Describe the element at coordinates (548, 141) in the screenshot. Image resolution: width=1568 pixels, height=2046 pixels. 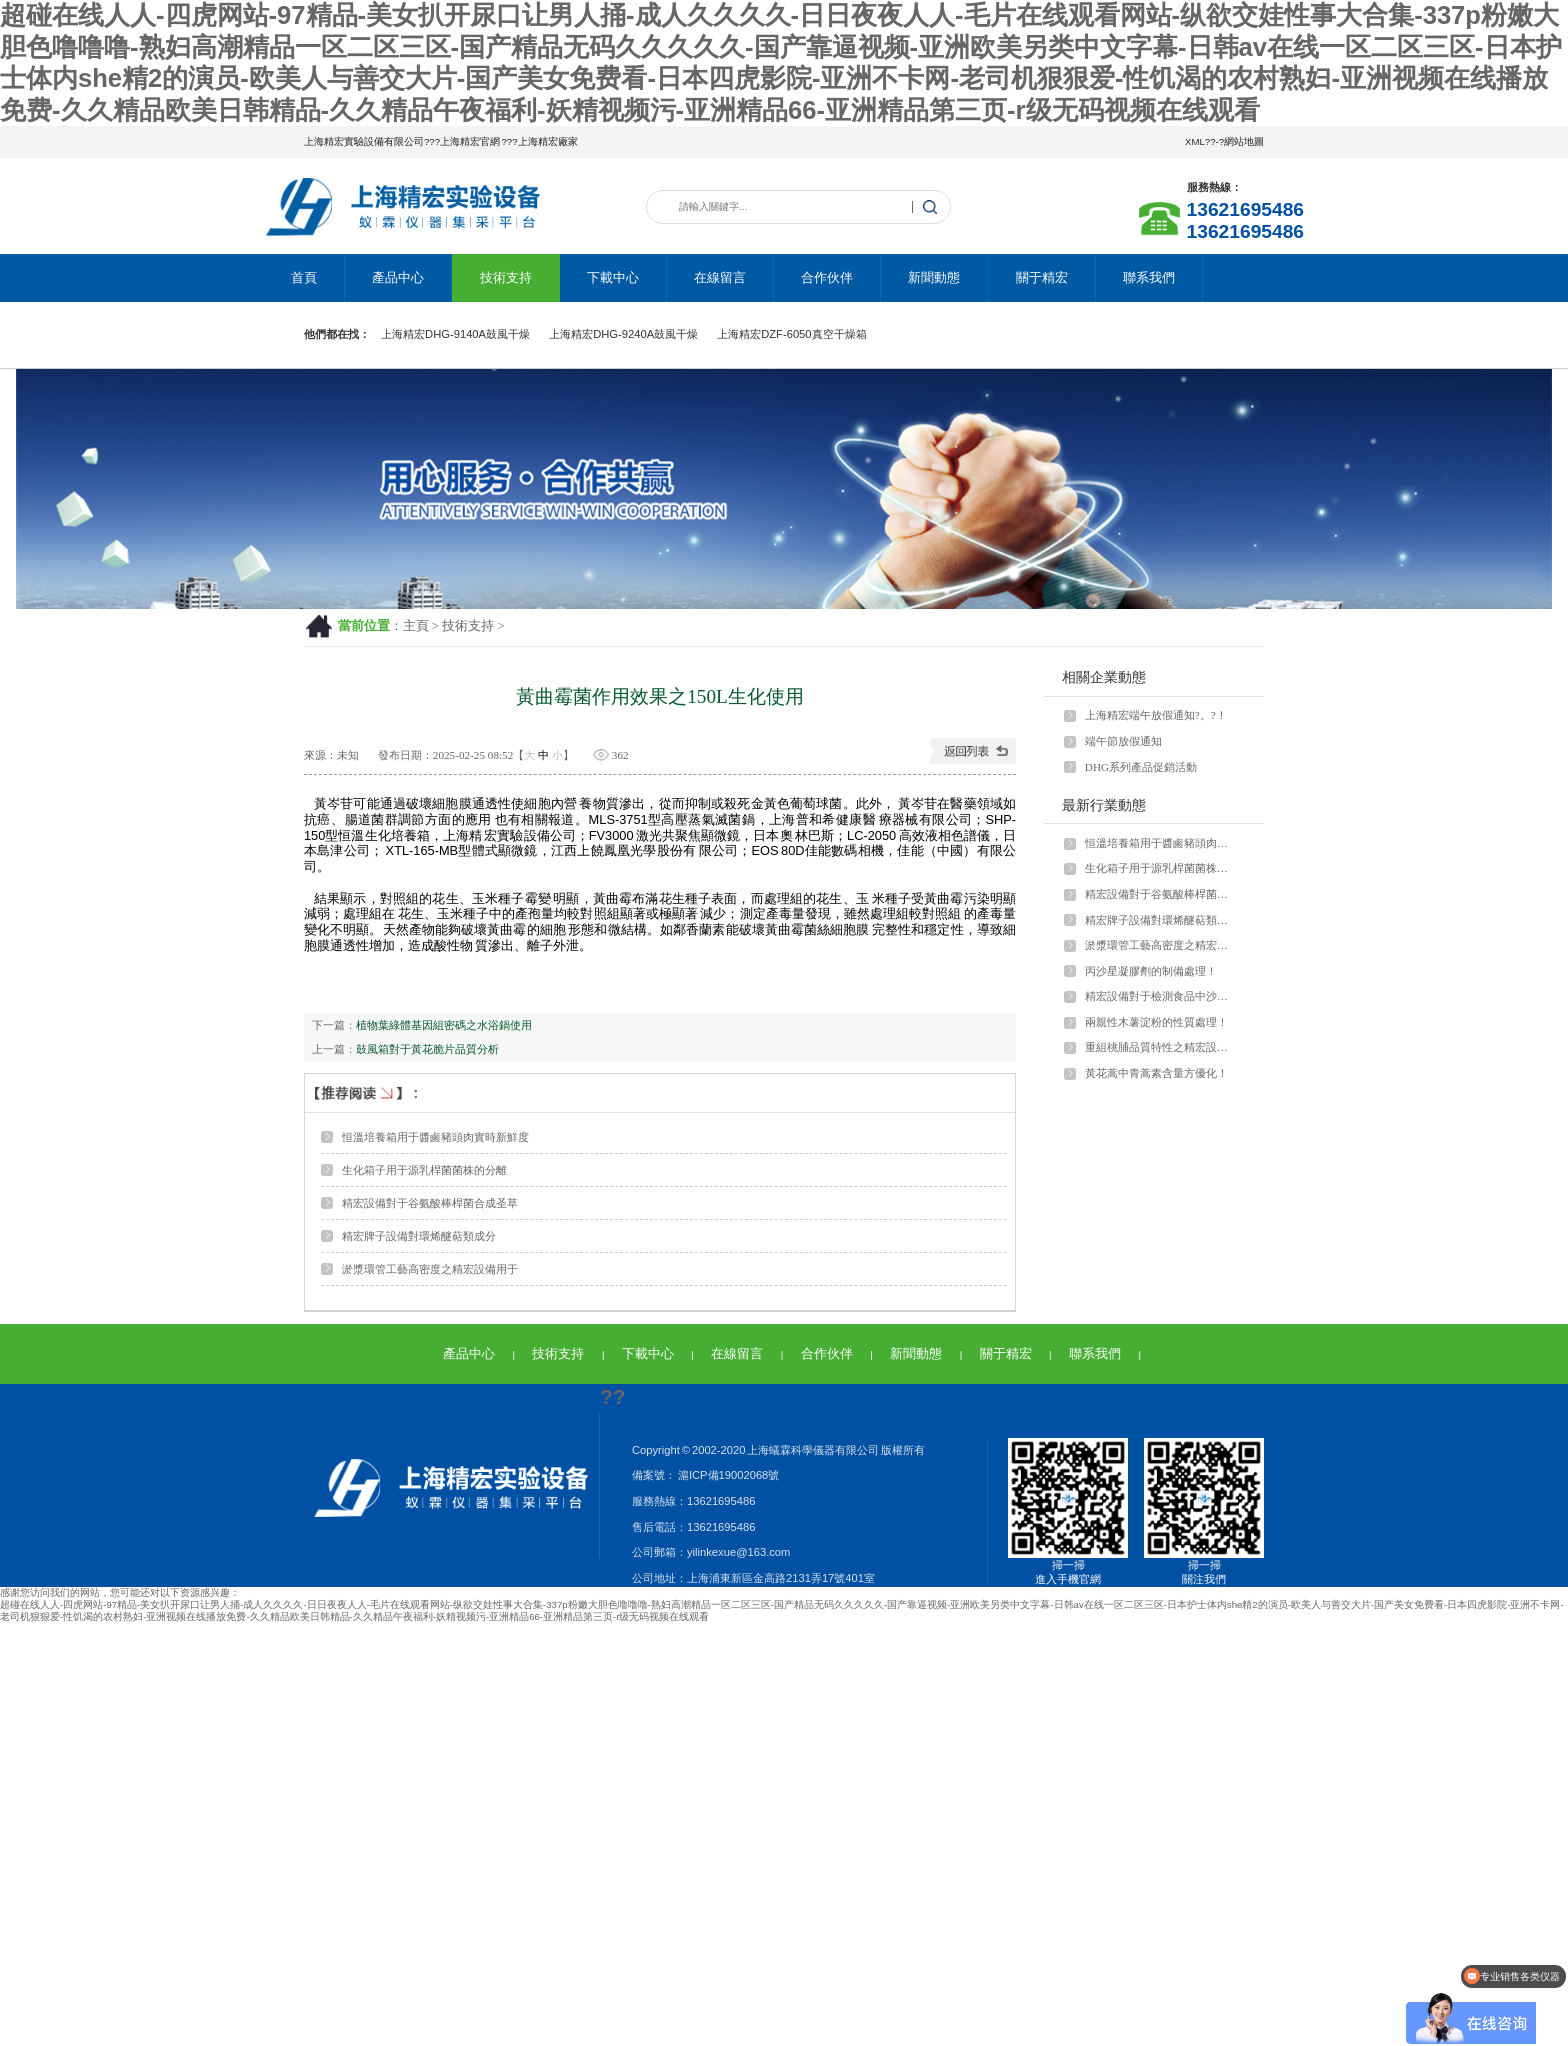
I see `上海精宏廠家` at that location.